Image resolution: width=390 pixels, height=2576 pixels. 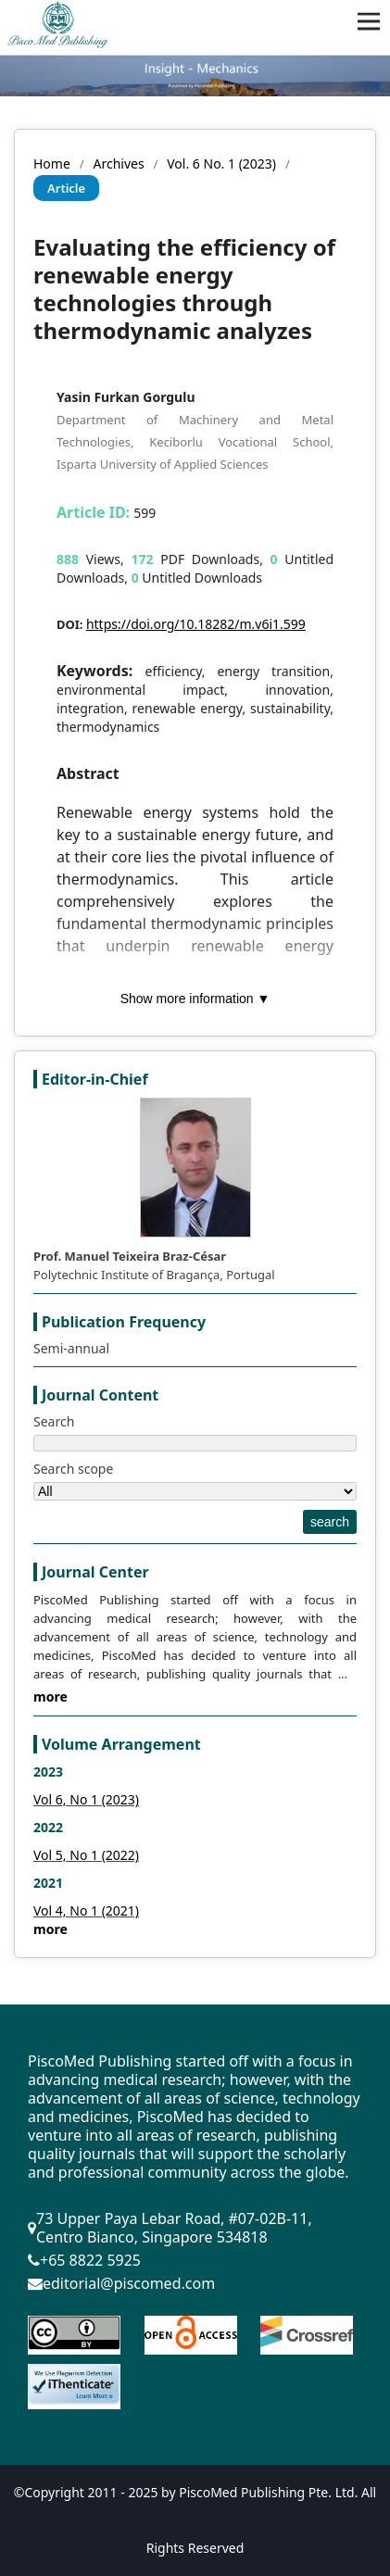 What do you see at coordinates (86, 1799) in the screenshot?
I see `Vol 6, No 1 (2023)` at bounding box center [86, 1799].